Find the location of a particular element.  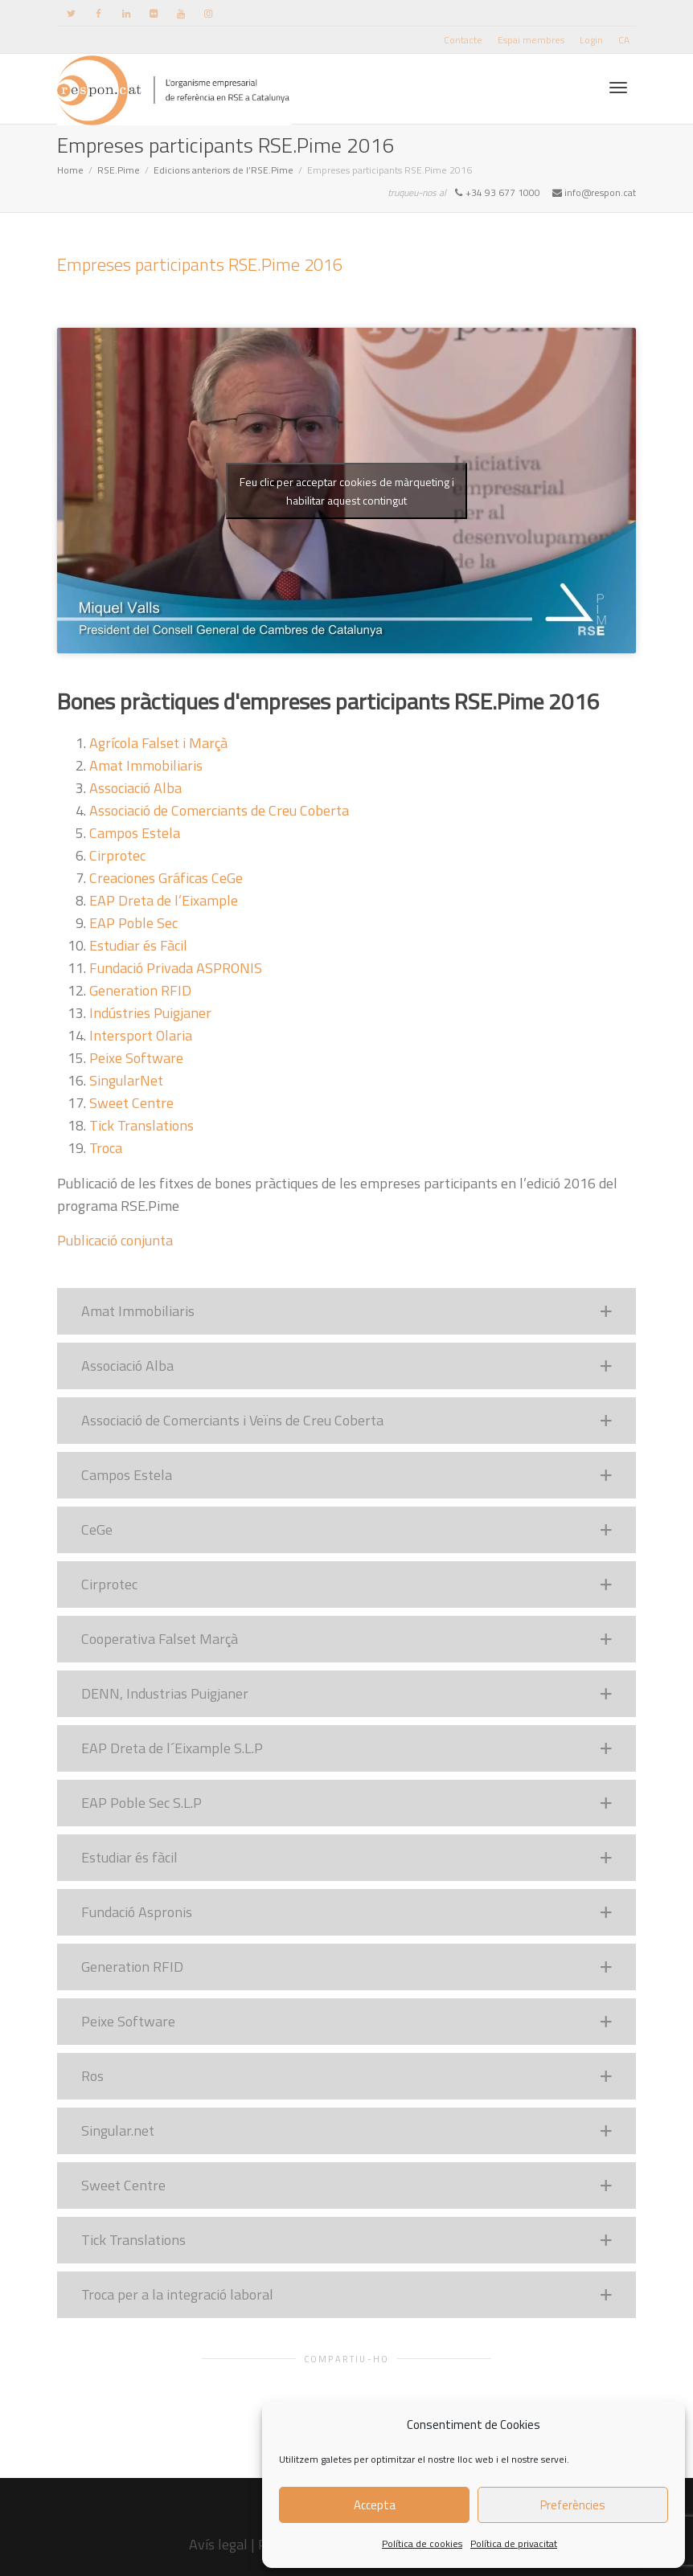

Política de cookies is located at coordinates (422, 2543).